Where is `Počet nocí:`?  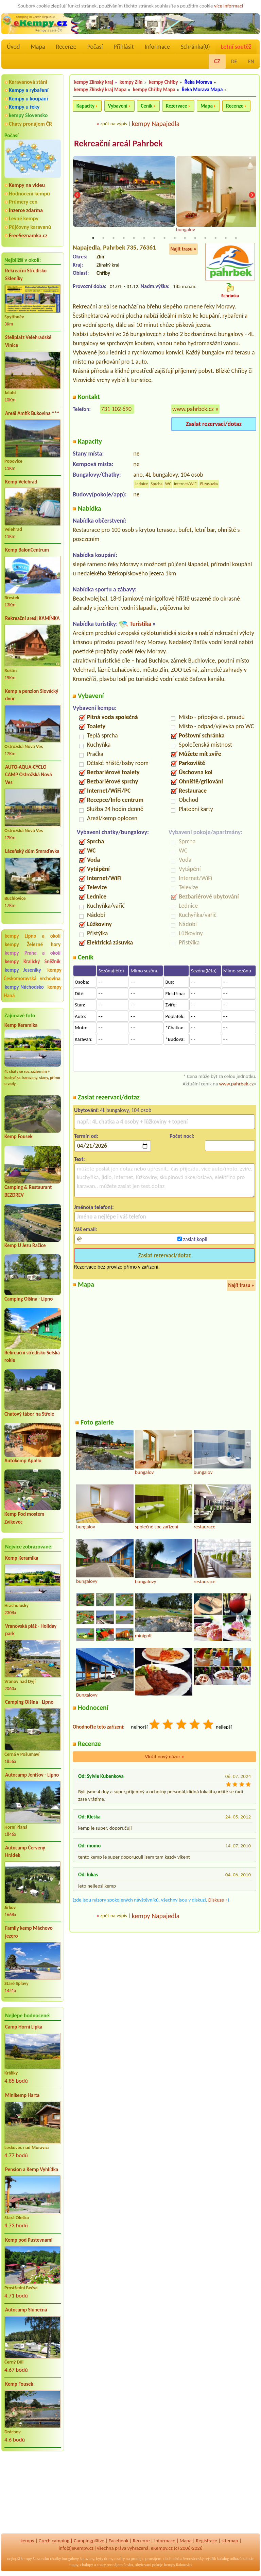 Počet nocí: is located at coordinates (182, 1136).